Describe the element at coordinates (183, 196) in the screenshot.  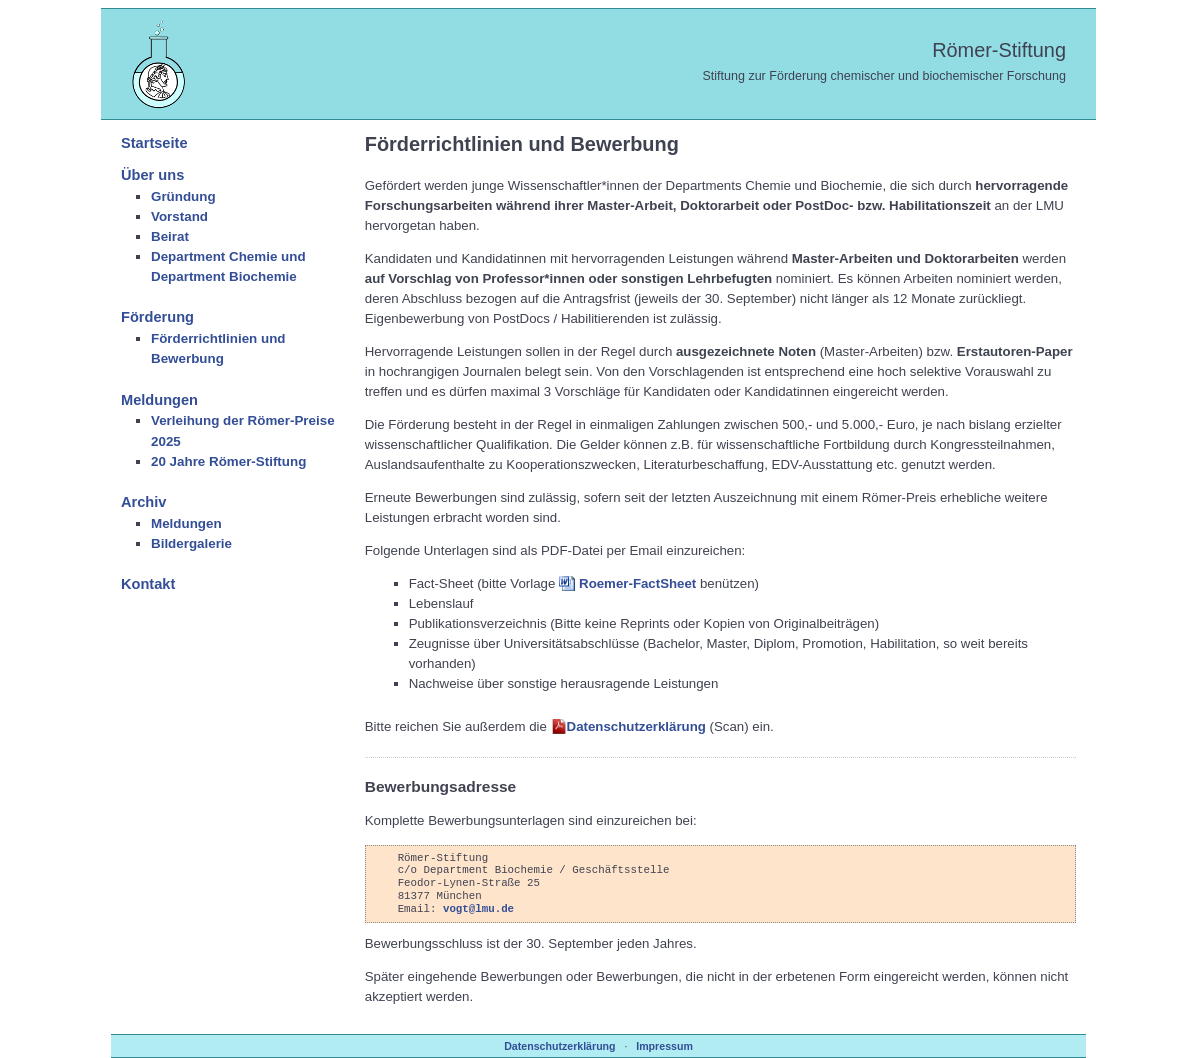
I see `Gründung` at that location.